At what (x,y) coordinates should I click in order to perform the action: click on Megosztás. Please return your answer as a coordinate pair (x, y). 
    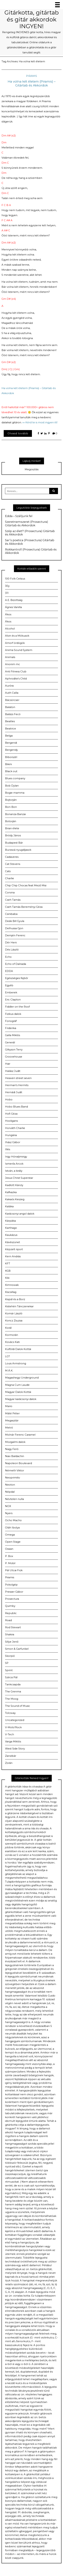
    Looking at the image, I should click on (31, 469).